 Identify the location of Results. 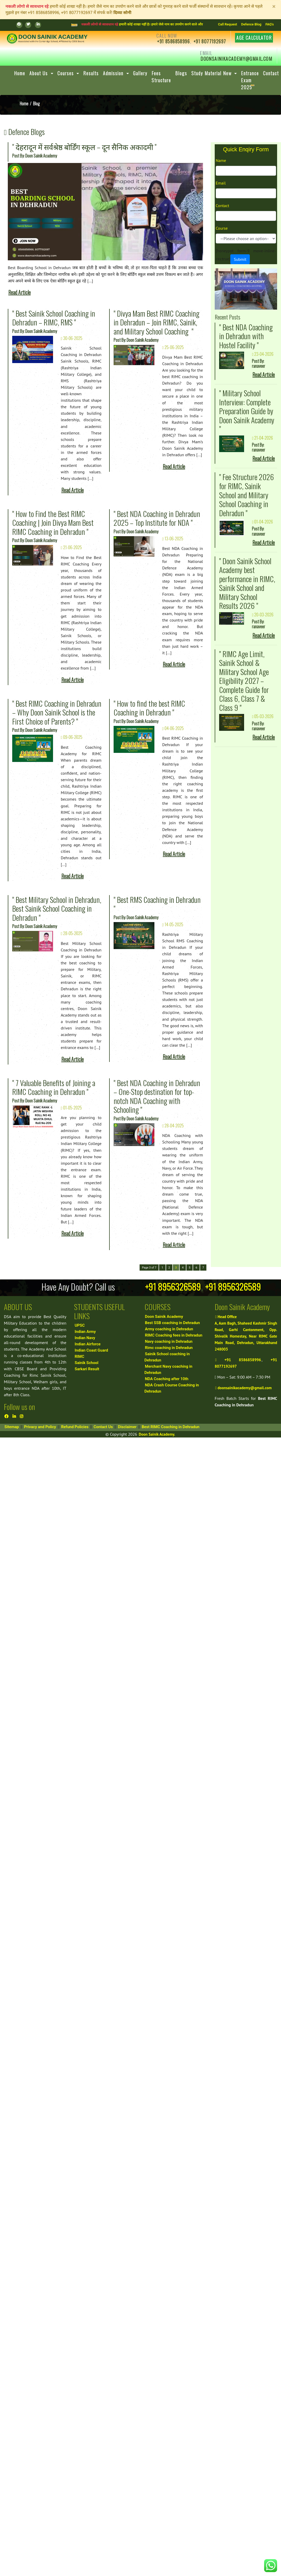
(91, 73).